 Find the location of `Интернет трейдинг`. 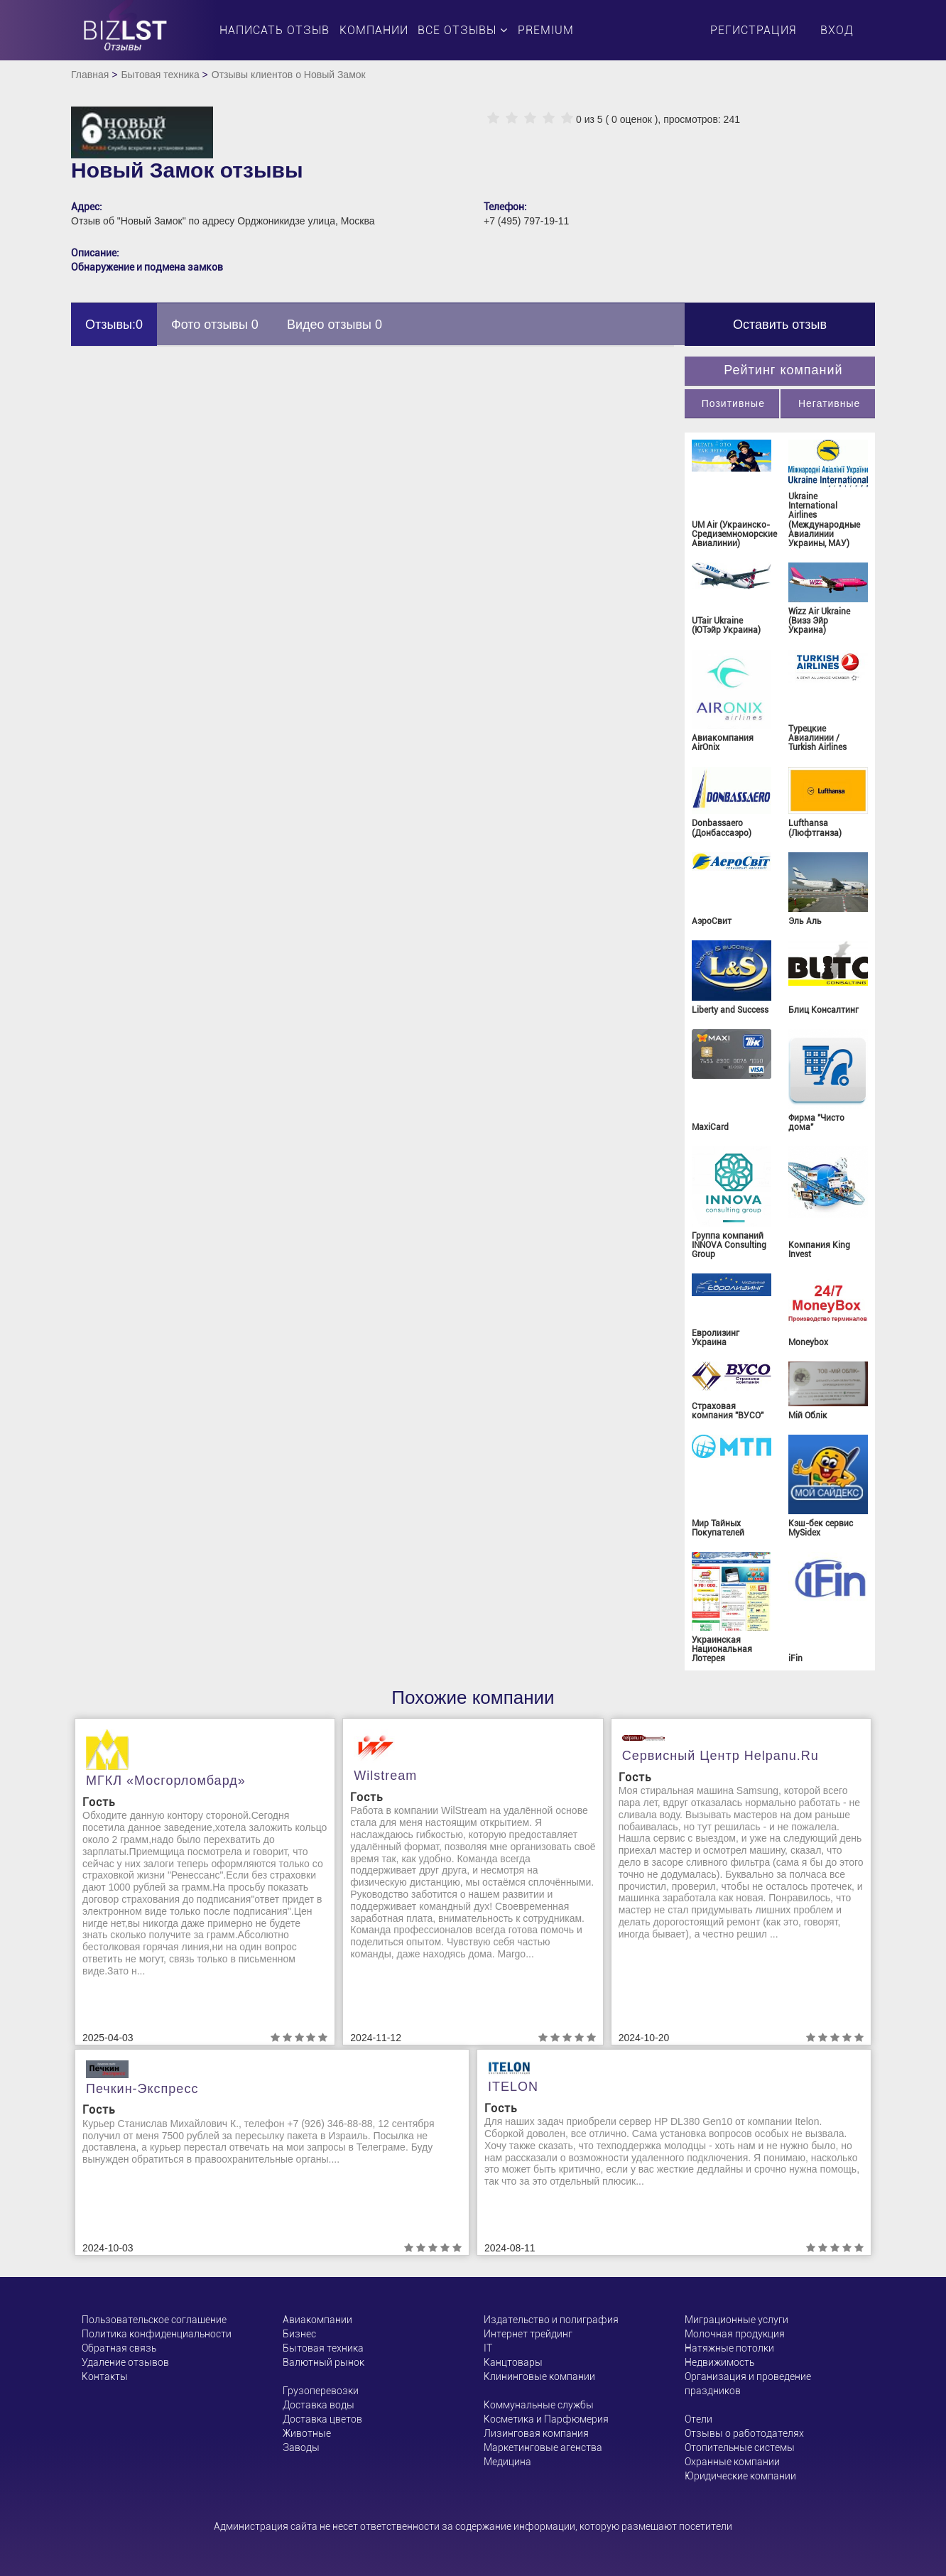

Интернет трейдинг is located at coordinates (528, 2333).